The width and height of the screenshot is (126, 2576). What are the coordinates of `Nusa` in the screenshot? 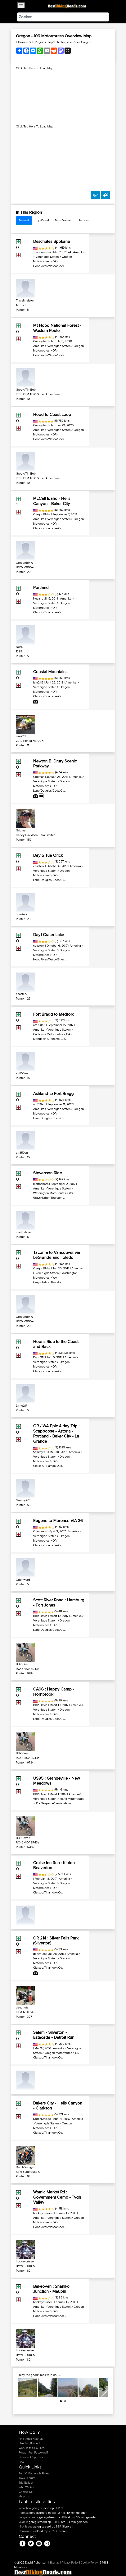 It's located at (36, 598).